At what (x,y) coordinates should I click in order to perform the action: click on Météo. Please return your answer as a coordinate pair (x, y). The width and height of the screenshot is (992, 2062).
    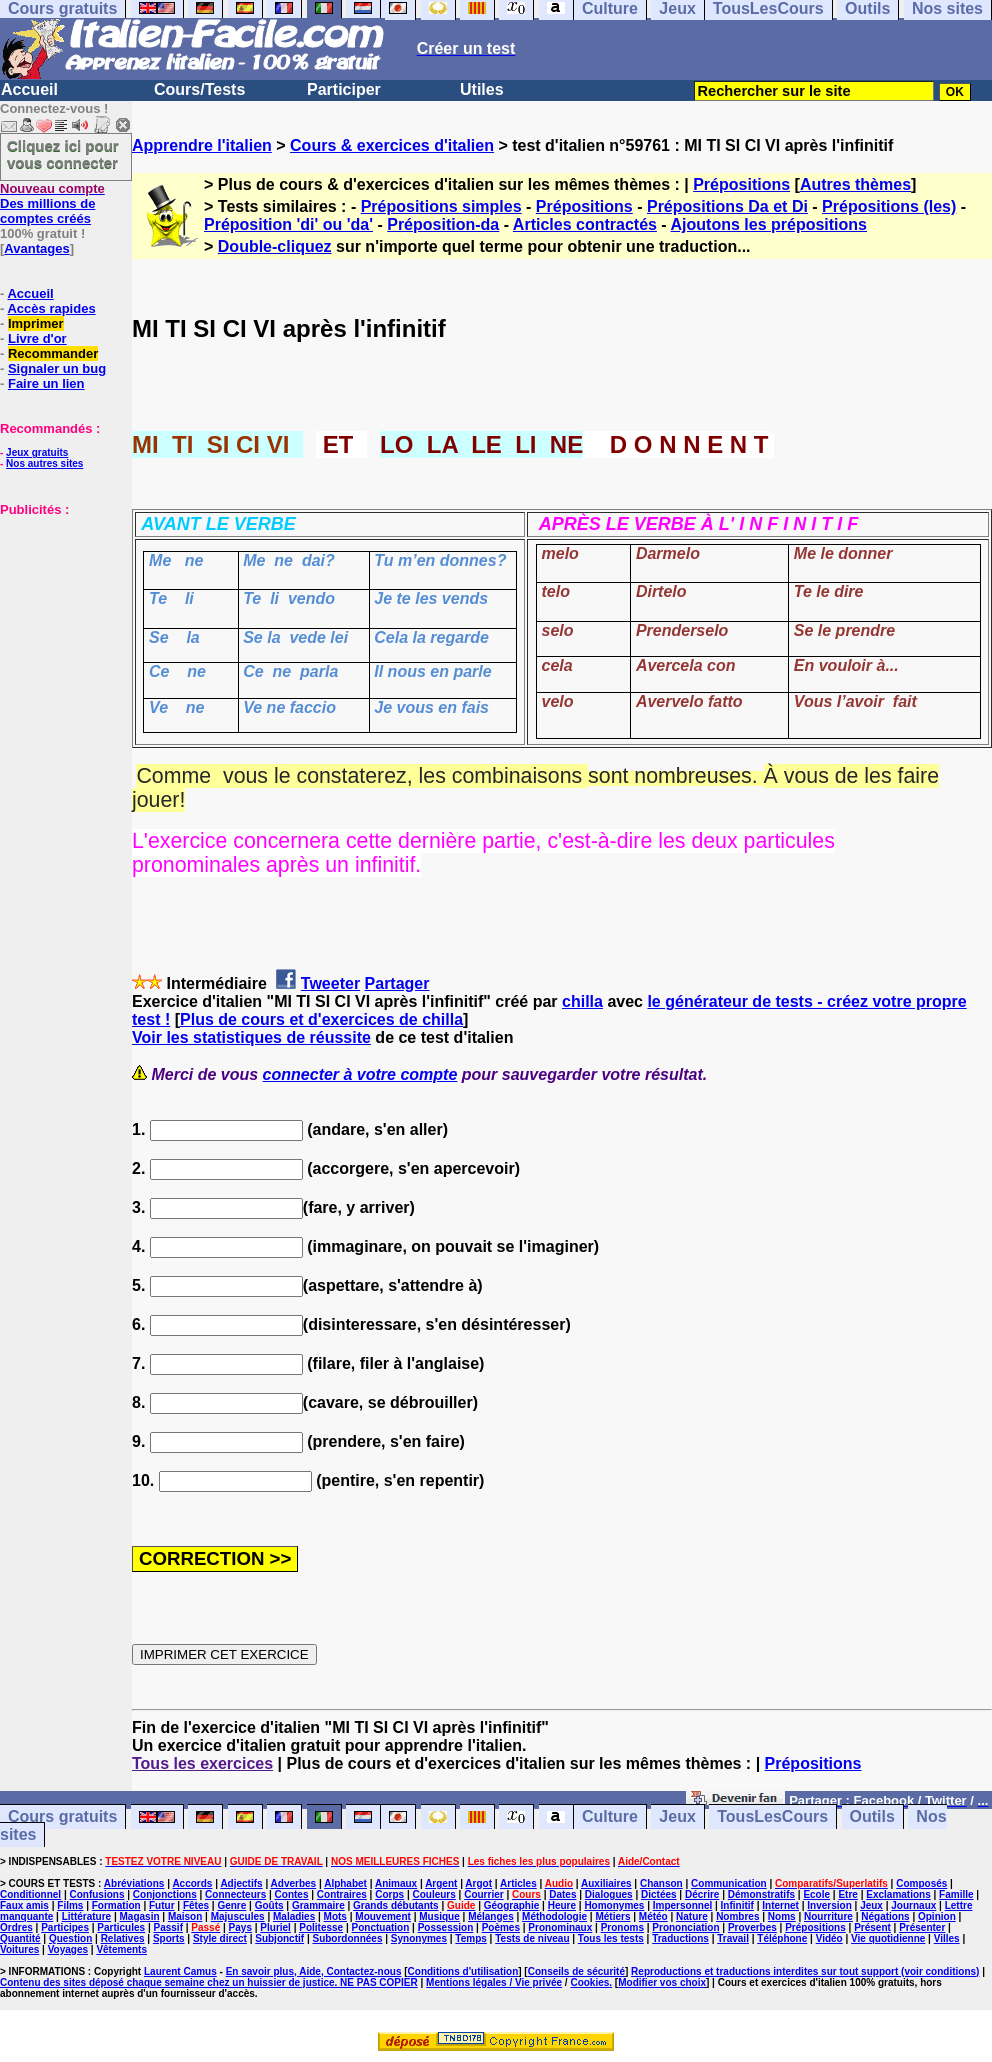
    Looking at the image, I should click on (653, 1916).